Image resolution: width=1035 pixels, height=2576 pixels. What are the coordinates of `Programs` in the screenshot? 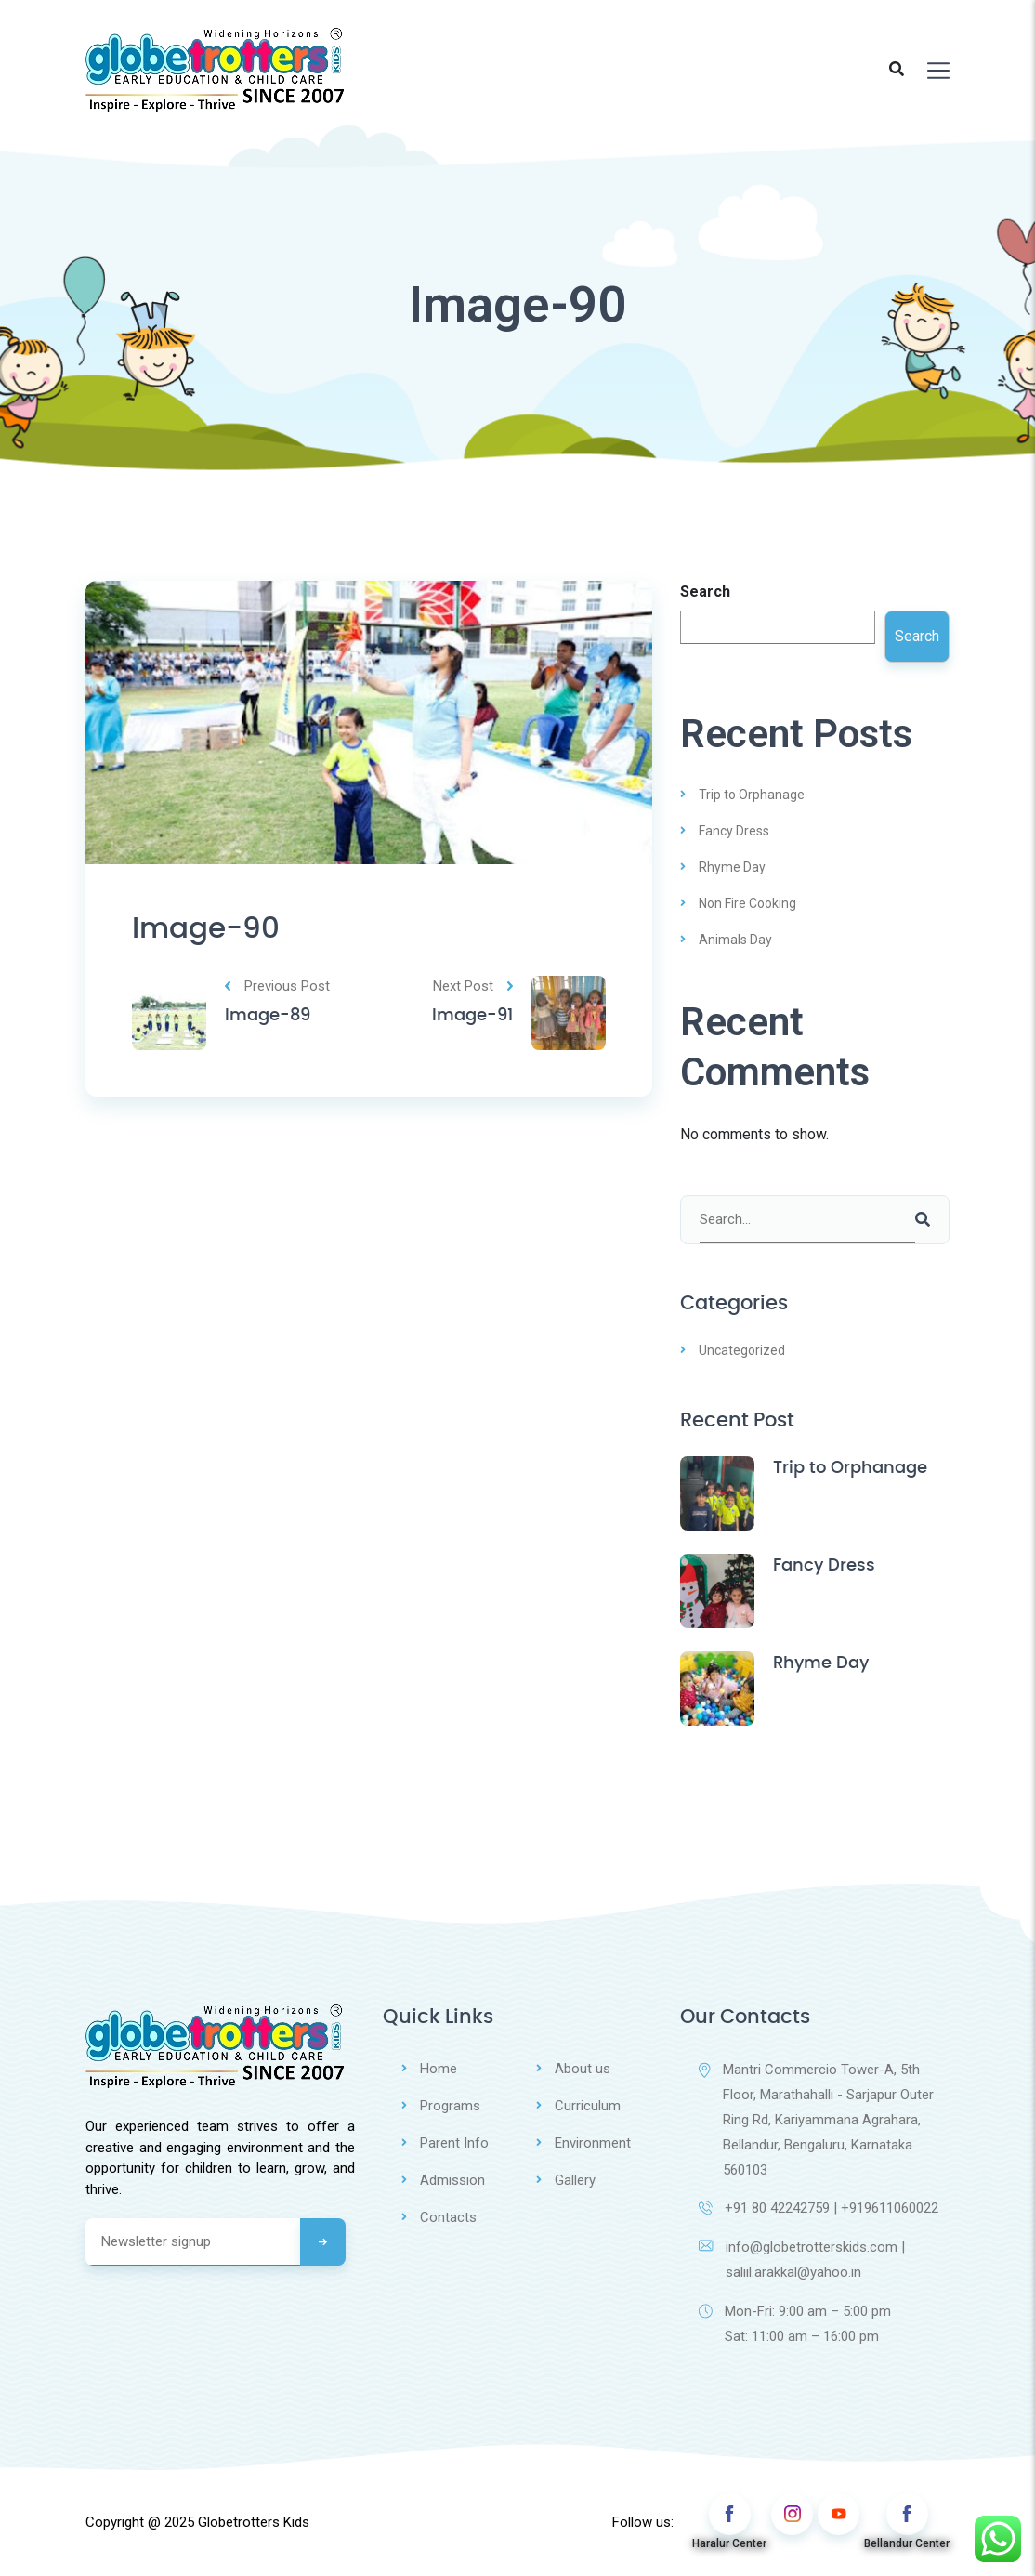 It's located at (450, 2104).